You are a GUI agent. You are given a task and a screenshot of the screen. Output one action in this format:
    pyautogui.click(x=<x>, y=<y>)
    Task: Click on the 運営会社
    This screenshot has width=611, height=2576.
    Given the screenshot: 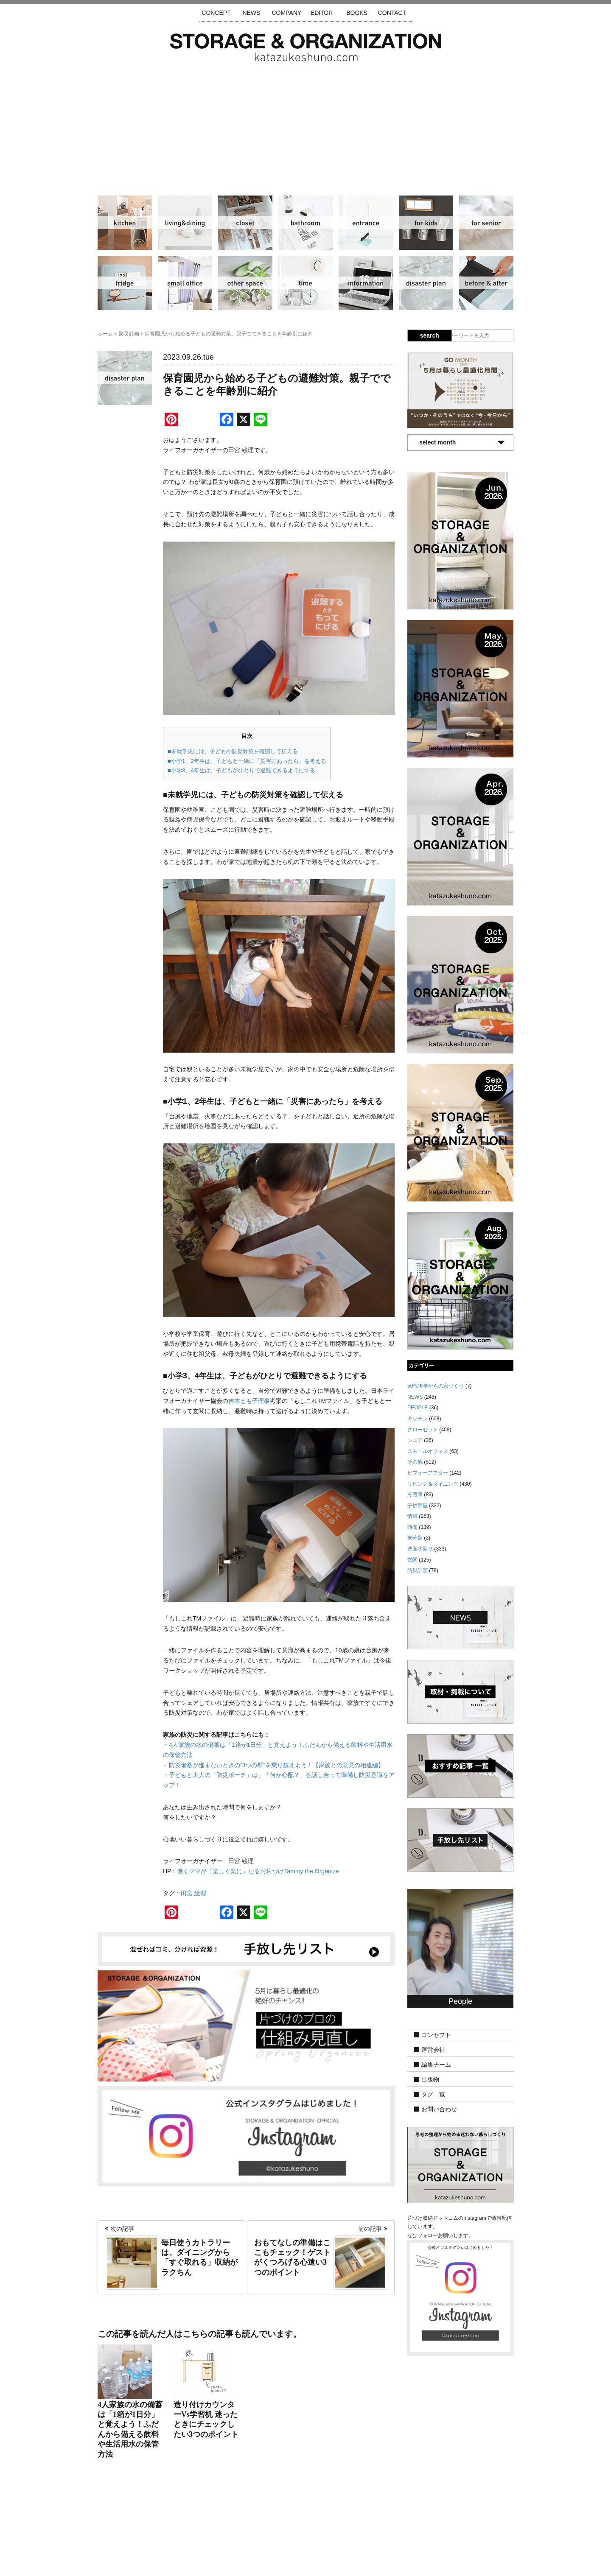 What is the action you would take?
    pyautogui.click(x=433, y=2049)
    